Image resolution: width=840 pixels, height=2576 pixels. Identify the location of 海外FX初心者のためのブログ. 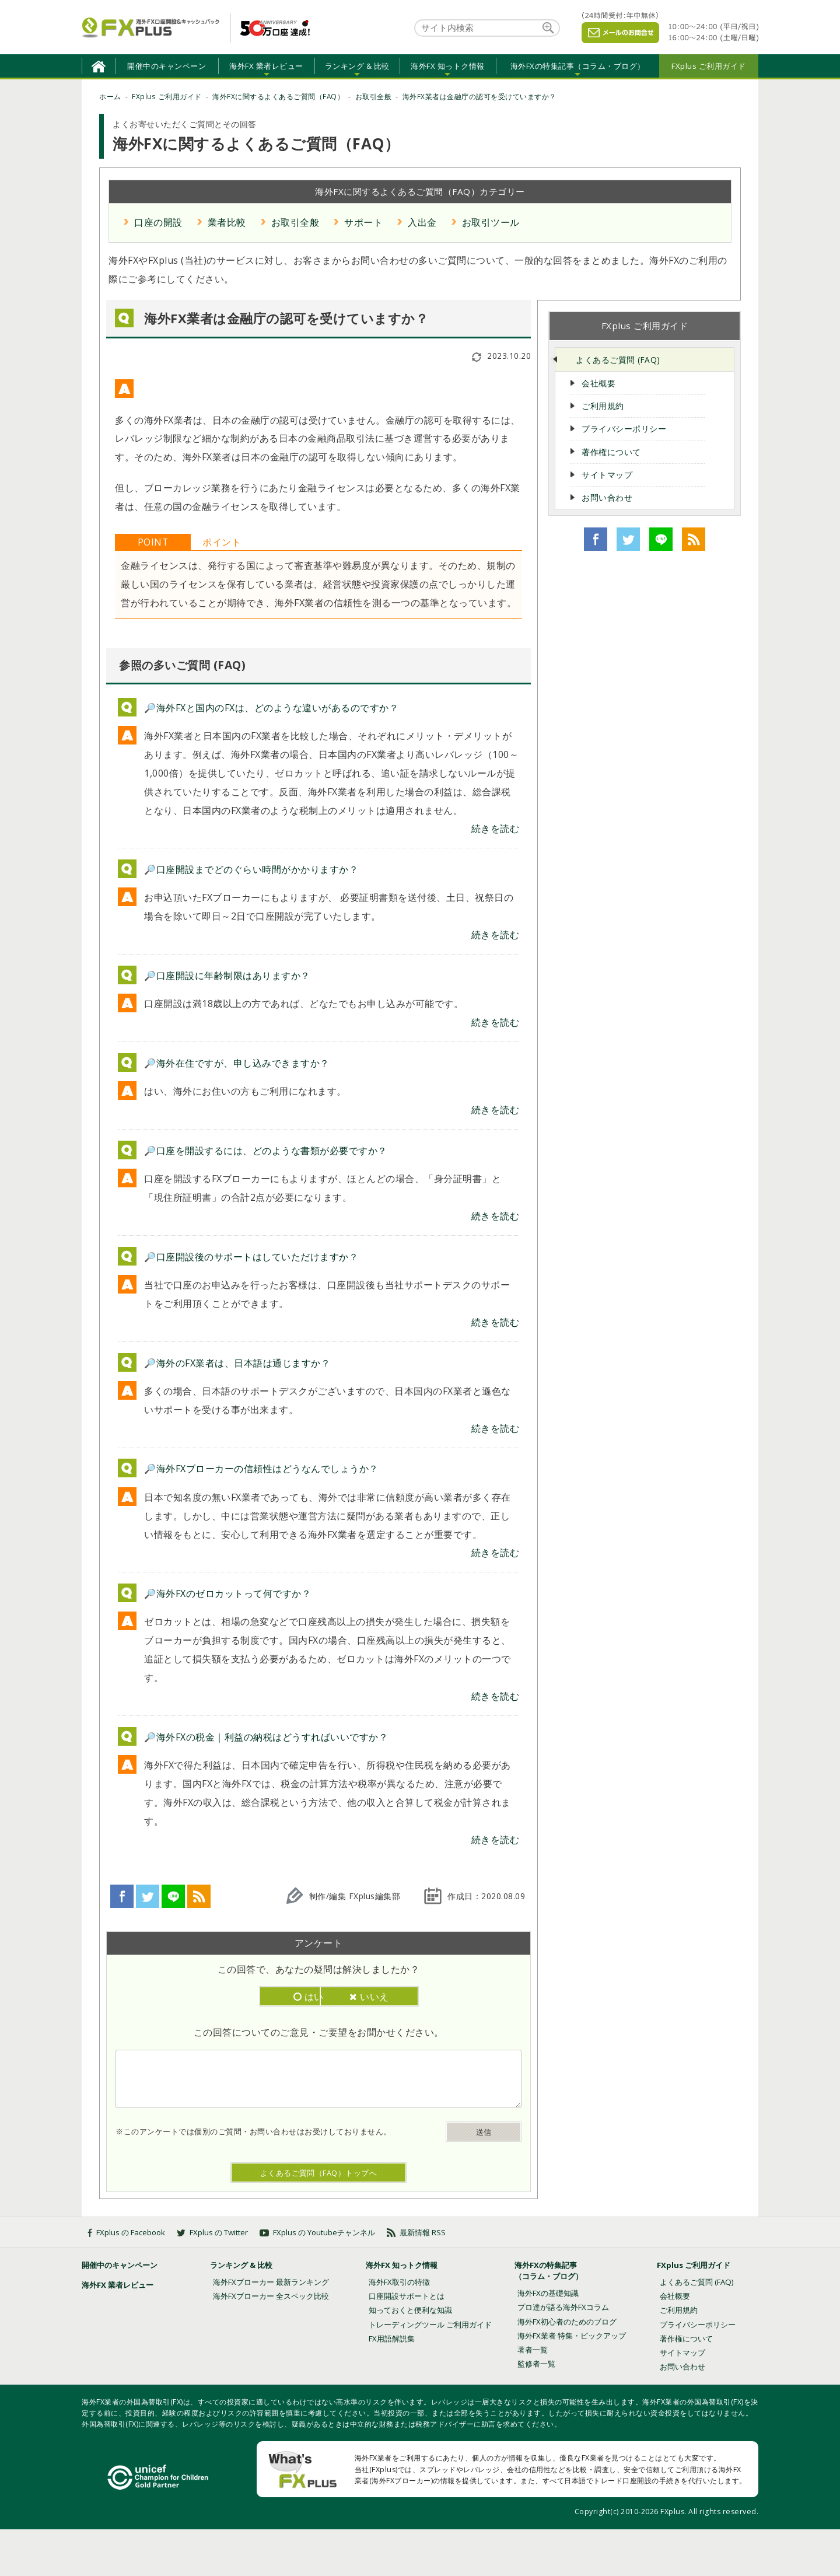
(567, 2321).